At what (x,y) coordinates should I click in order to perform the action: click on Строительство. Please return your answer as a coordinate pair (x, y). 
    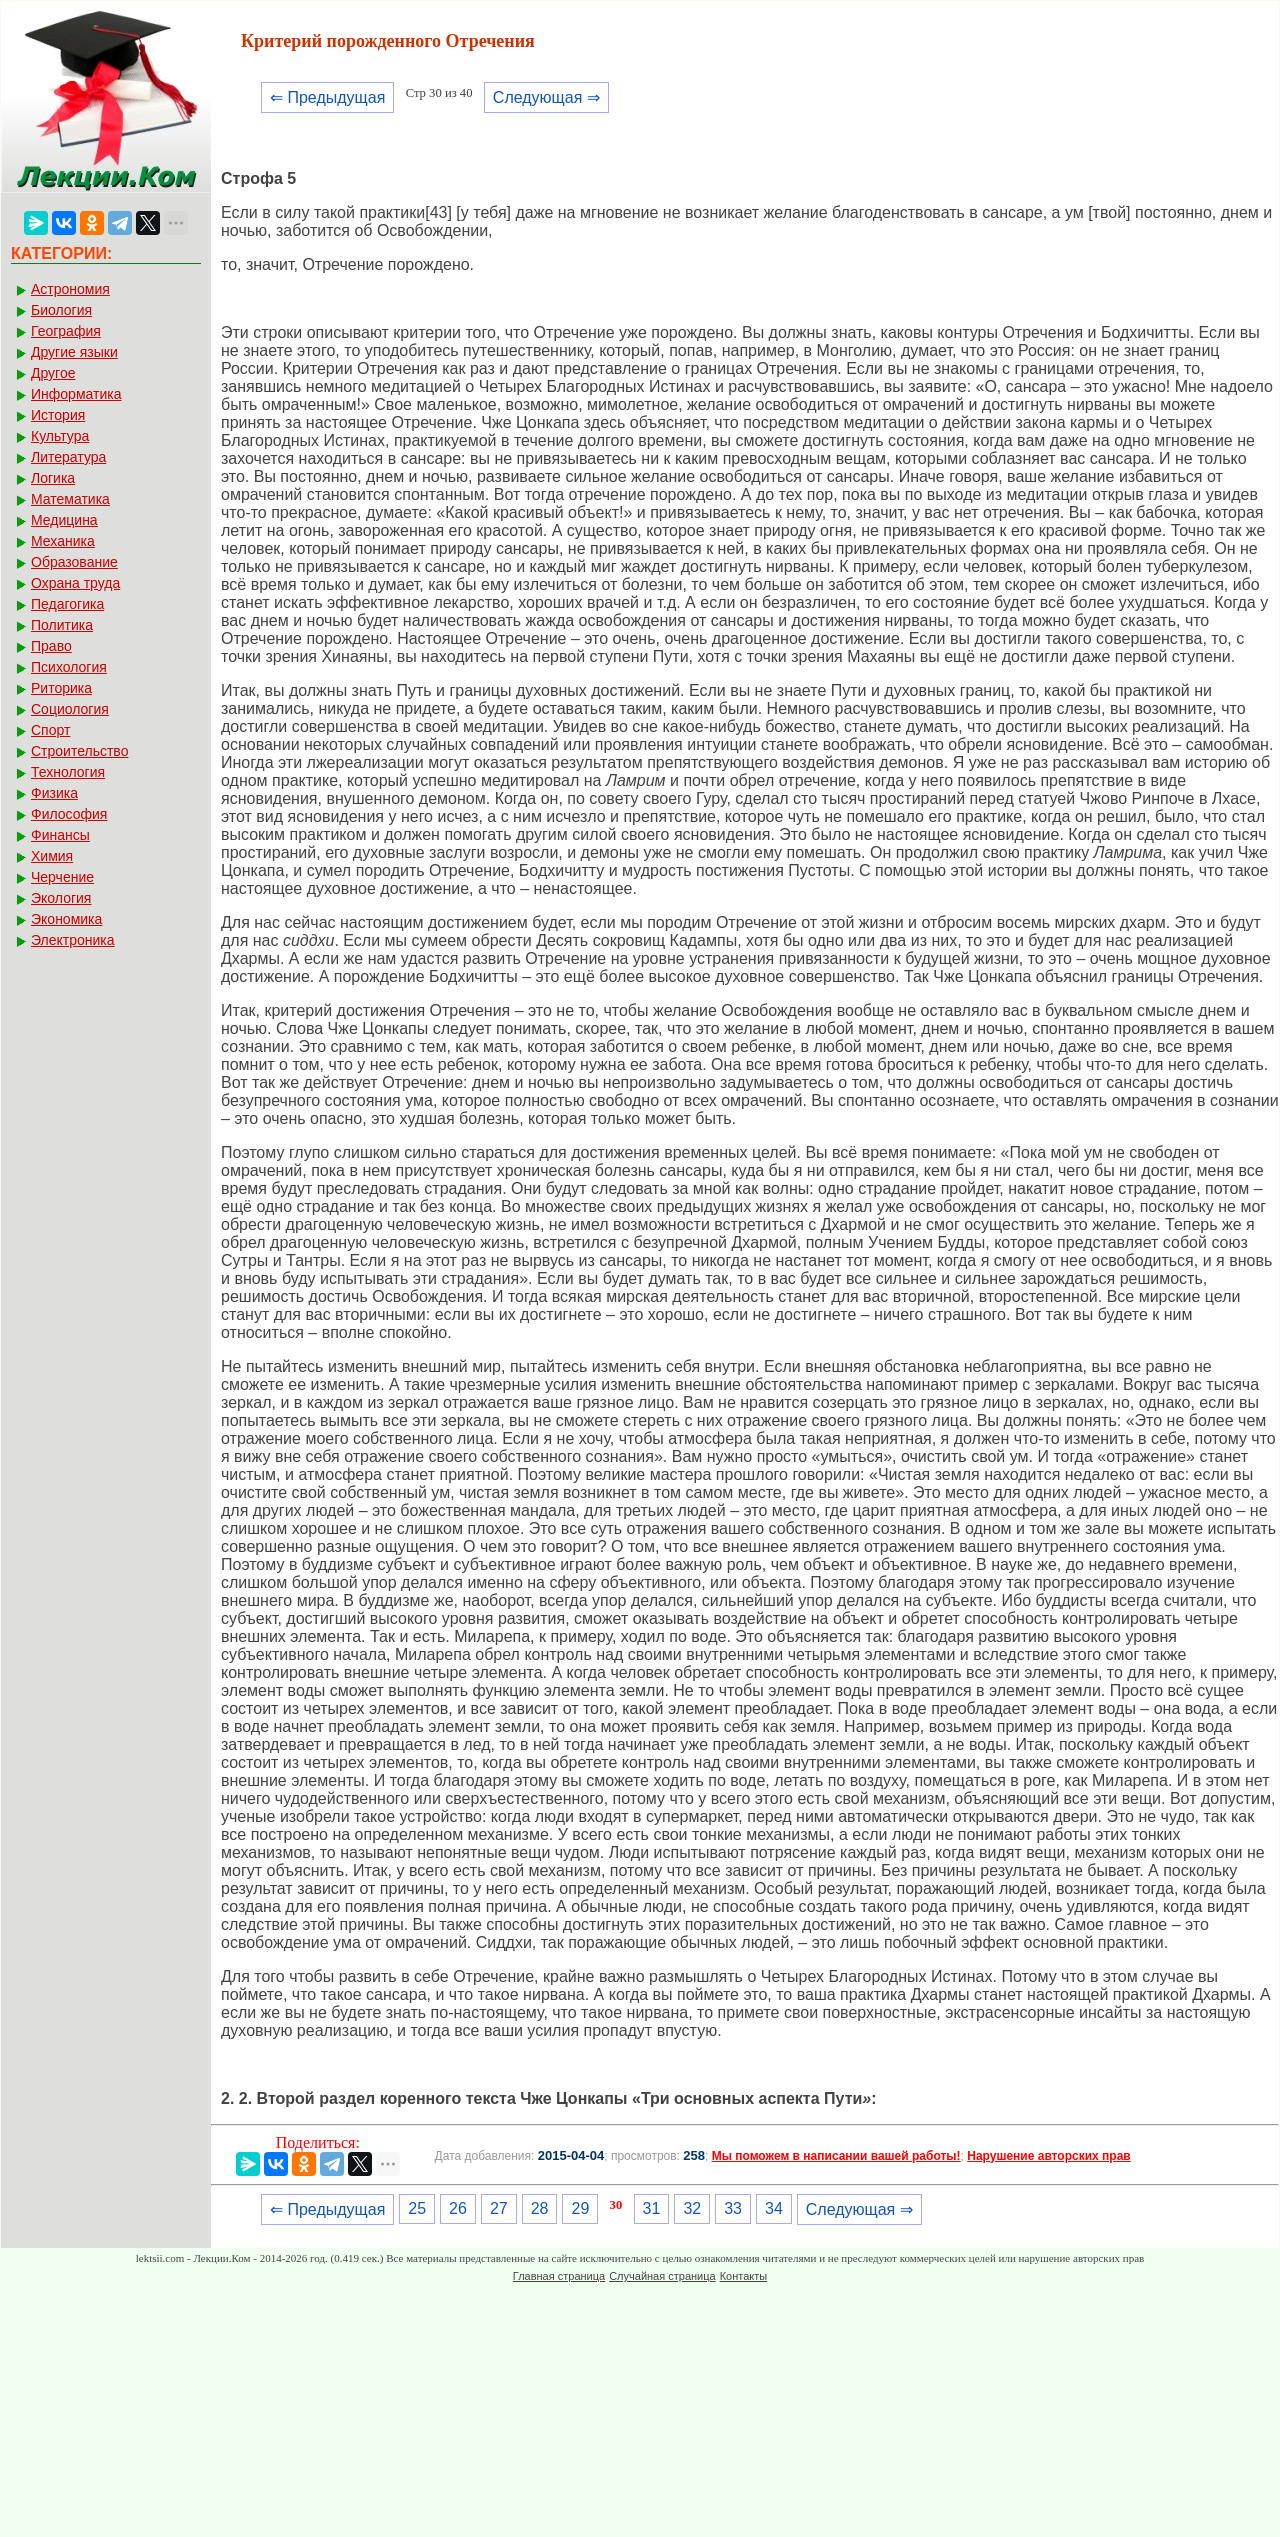
    Looking at the image, I should click on (79, 751).